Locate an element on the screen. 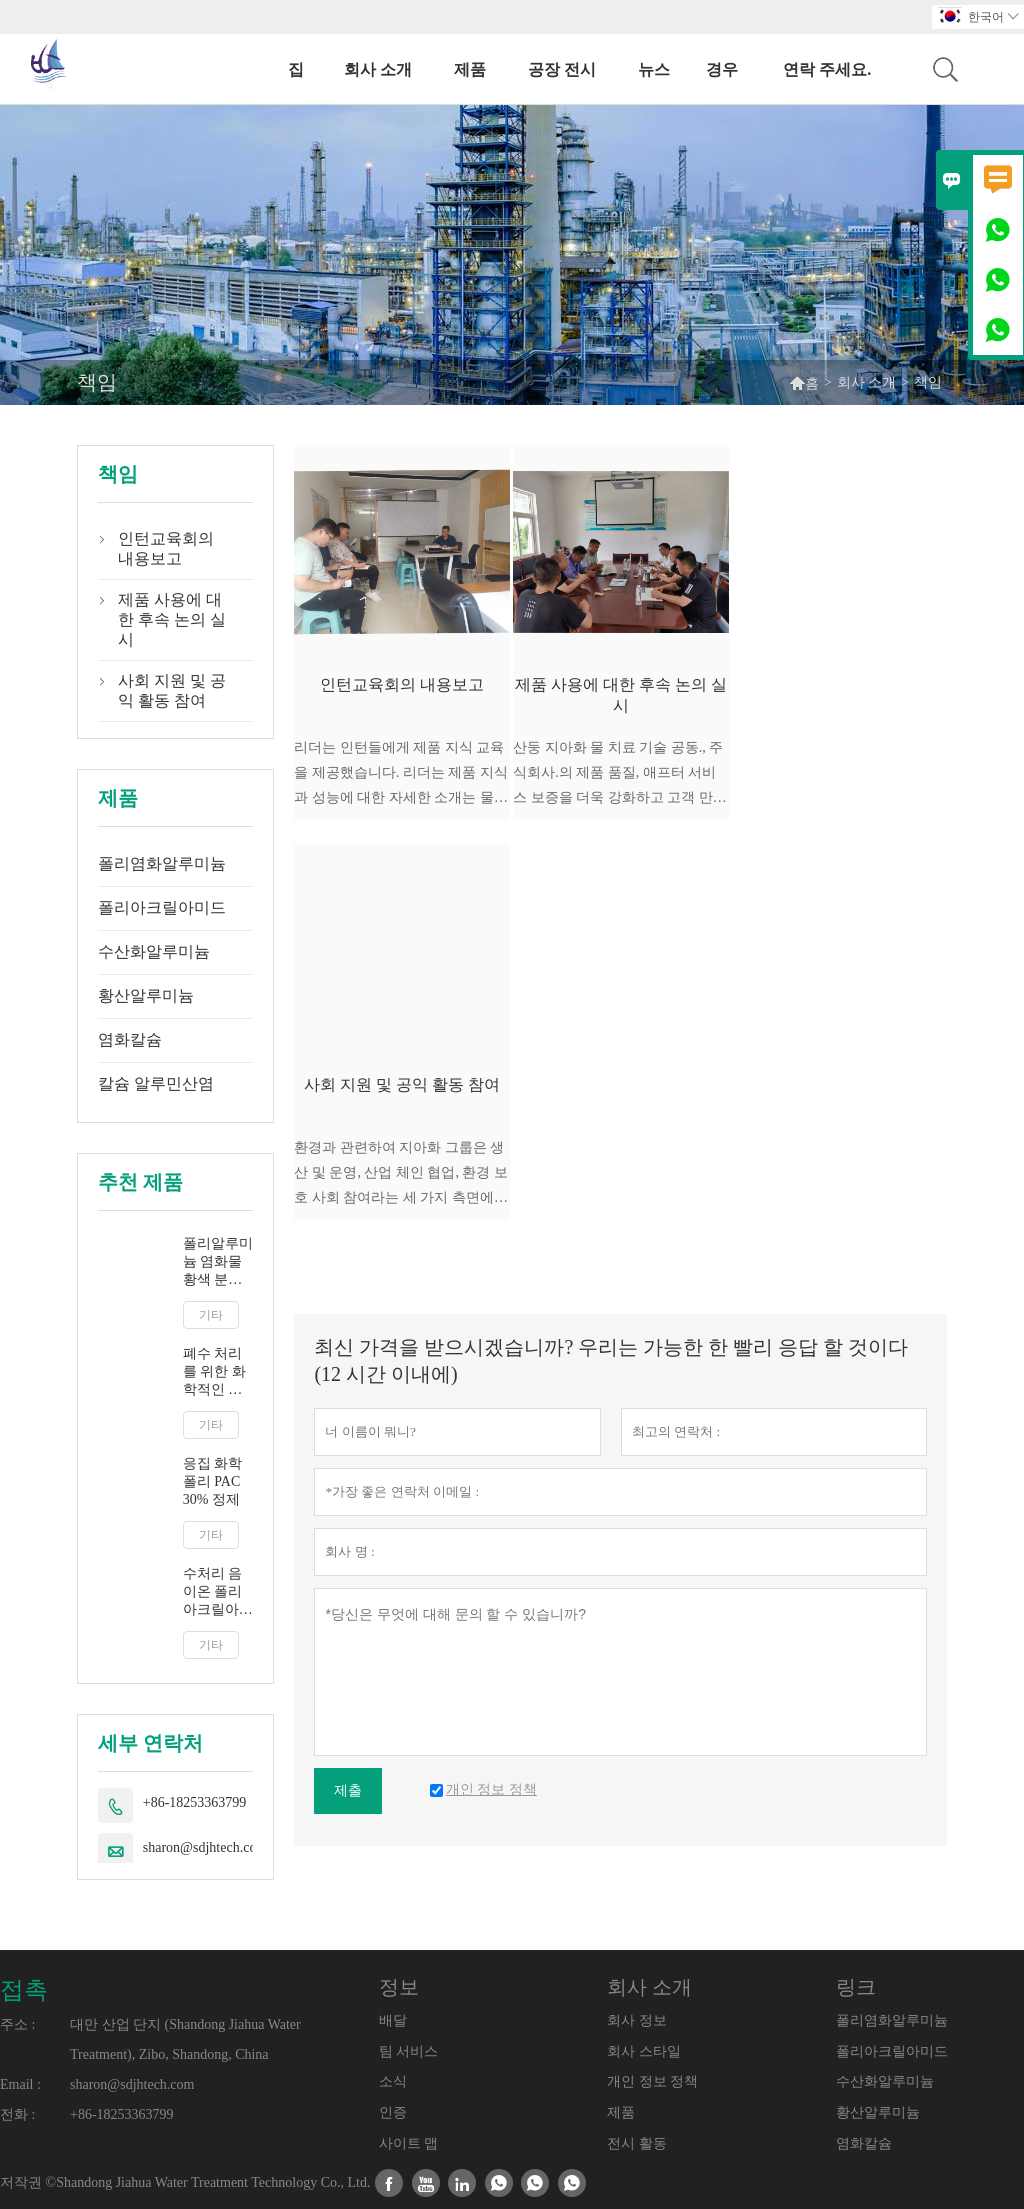 The height and width of the screenshot is (2209, 1024). 염화칼슘 is located at coordinates (130, 1039).